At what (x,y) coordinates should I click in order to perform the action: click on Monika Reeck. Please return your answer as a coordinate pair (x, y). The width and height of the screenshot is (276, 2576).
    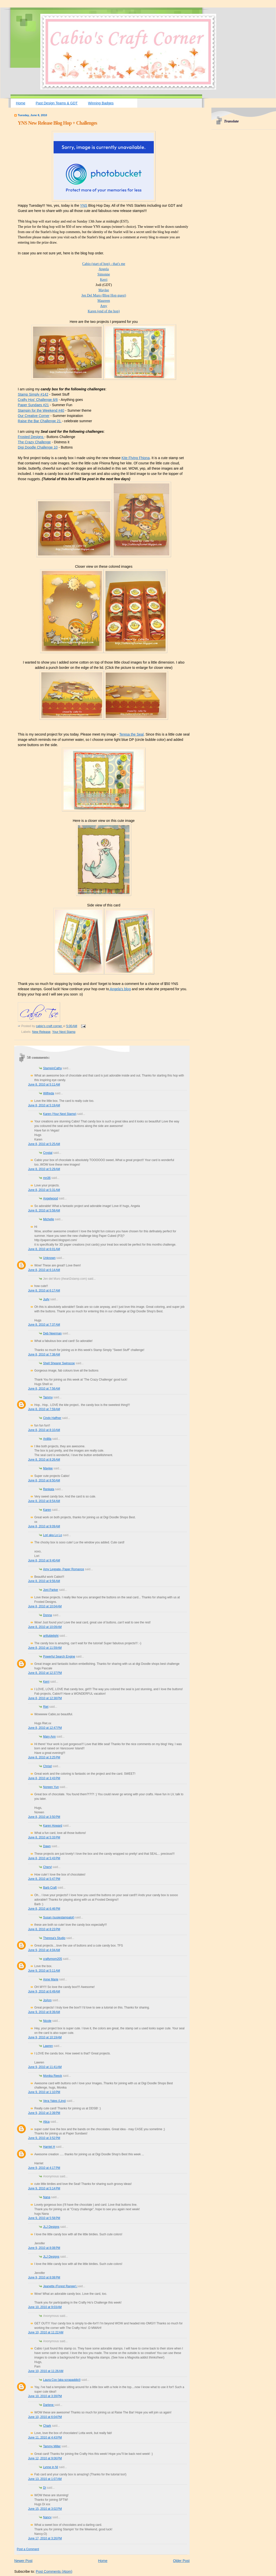
    Looking at the image, I should click on (52, 2076).